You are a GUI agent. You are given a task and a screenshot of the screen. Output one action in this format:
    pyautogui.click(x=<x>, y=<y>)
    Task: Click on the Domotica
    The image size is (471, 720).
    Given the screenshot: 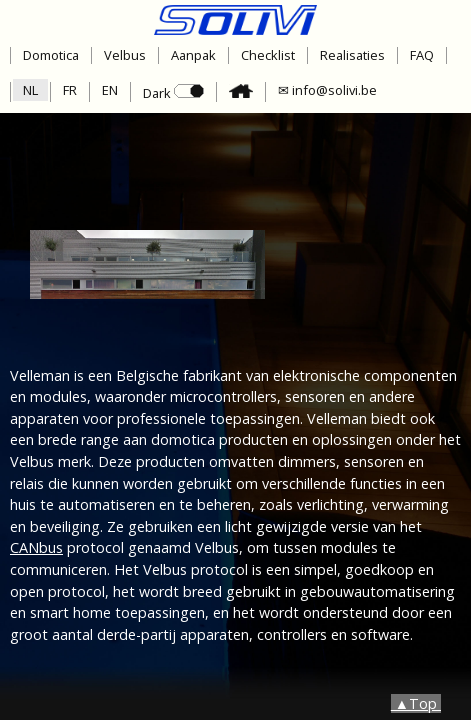 What is the action you would take?
    pyautogui.click(x=51, y=55)
    